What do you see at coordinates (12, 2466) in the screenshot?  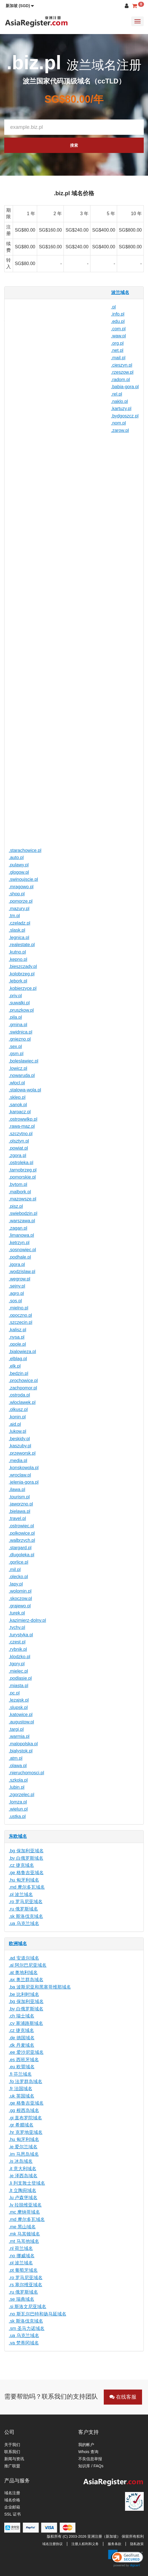 I see `推广联盟` at bounding box center [12, 2466].